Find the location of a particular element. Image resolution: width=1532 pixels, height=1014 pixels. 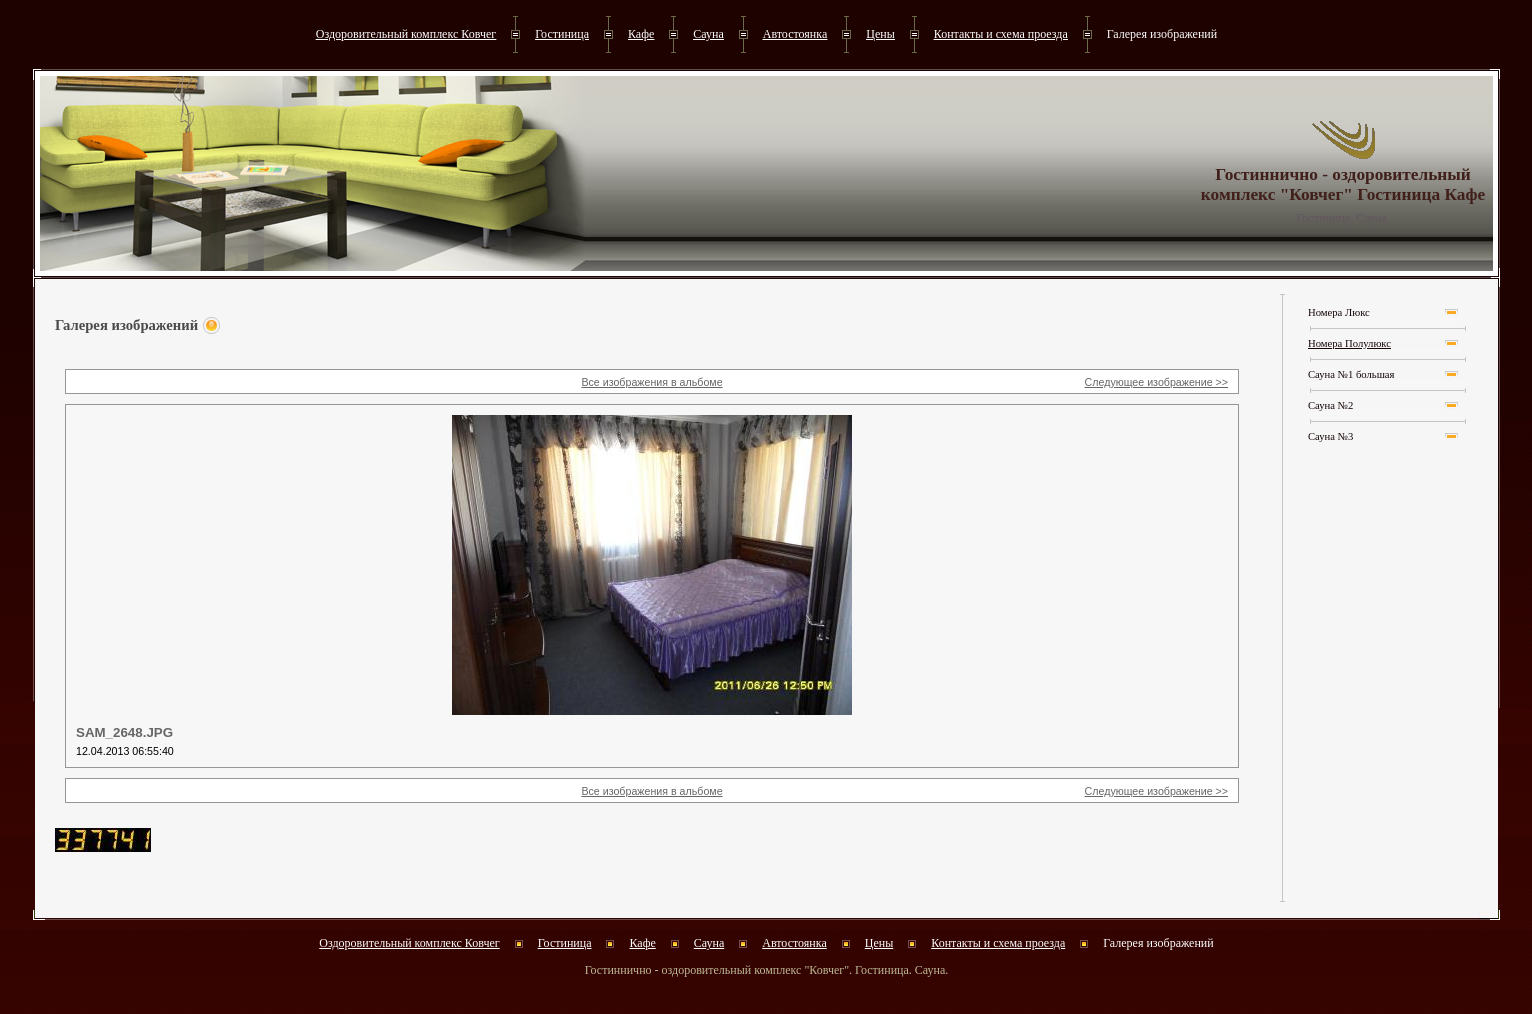

Автостоянка is located at coordinates (795, 34).